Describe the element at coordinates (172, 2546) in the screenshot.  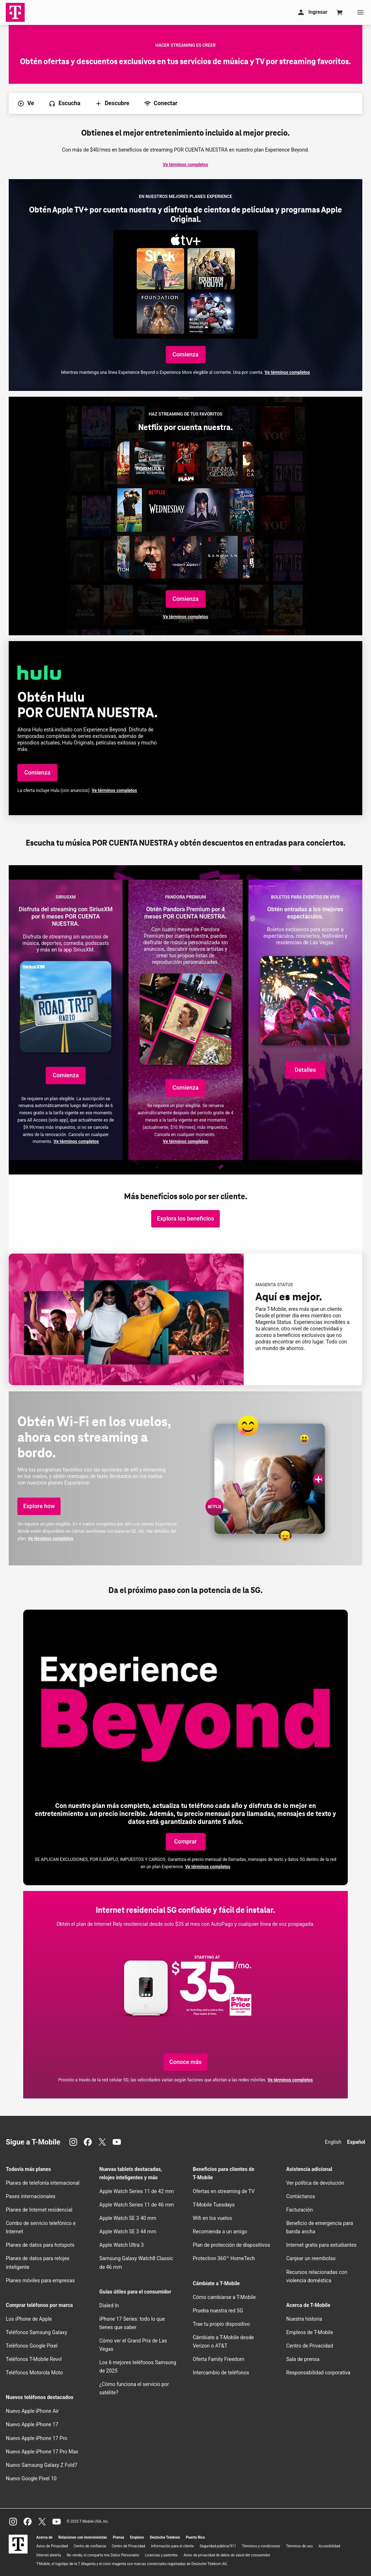
I see `Información para el cliente` at that location.